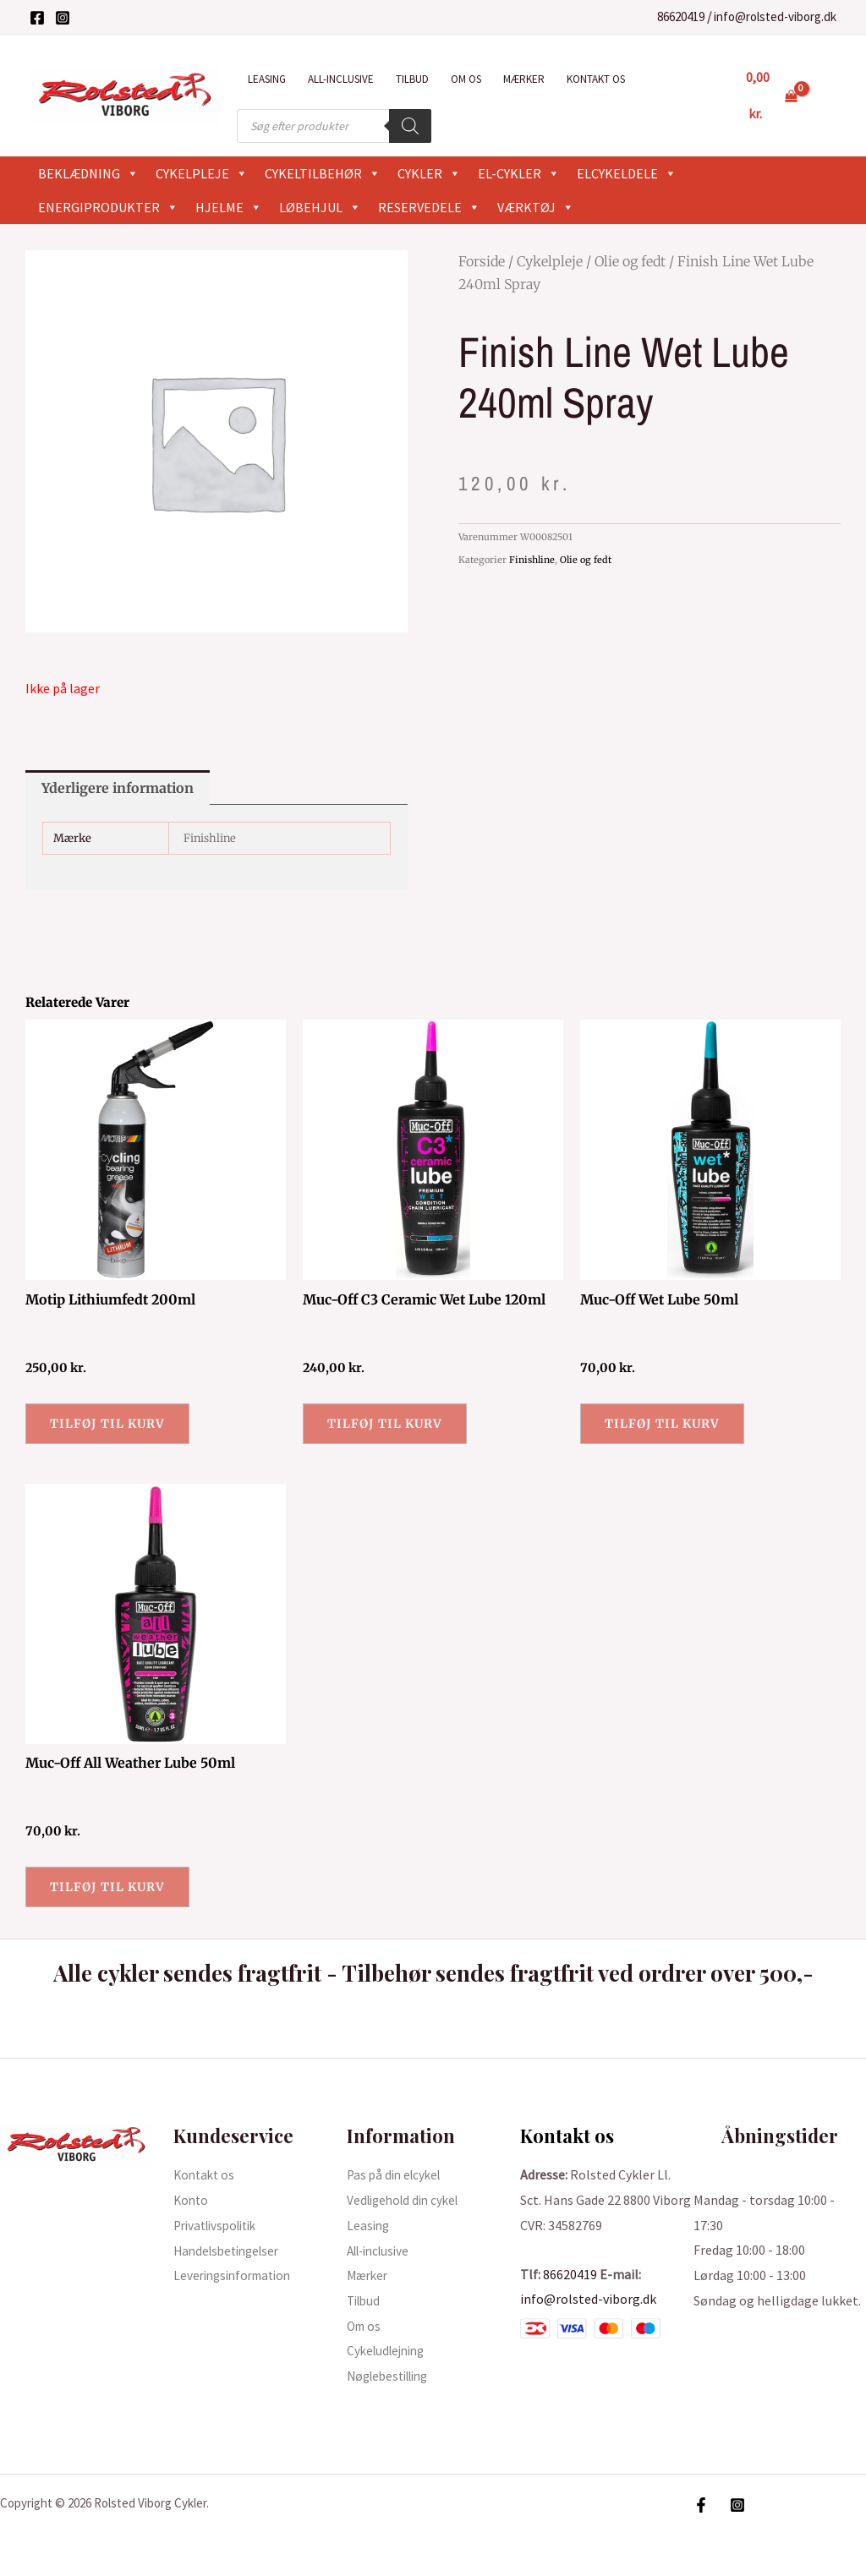 The width and height of the screenshot is (866, 2576). Describe the element at coordinates (630, 261) in the screenshot. I see `Olie og fedt` at that location.